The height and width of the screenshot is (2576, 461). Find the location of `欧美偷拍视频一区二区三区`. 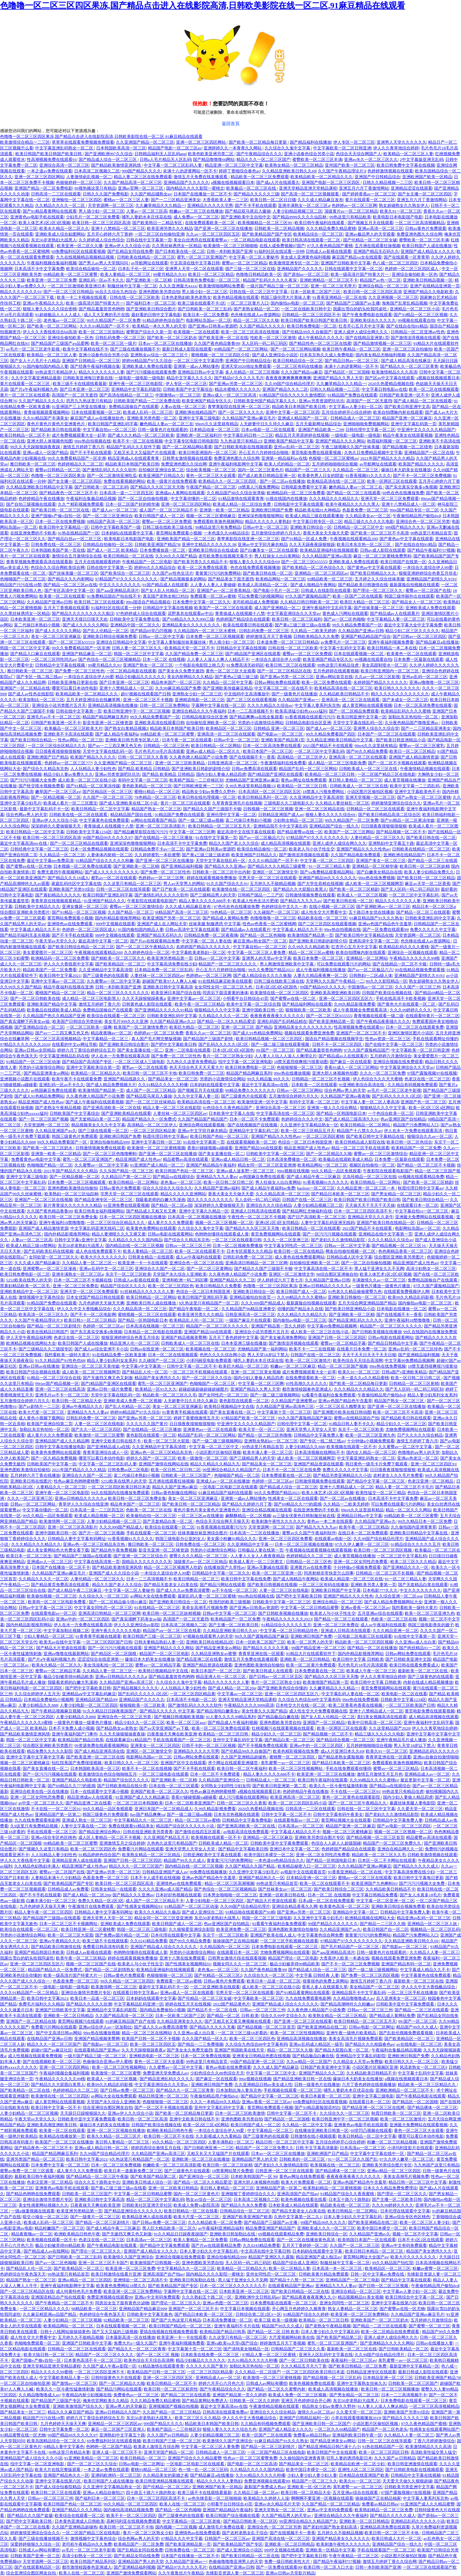

欧美偷拍视频一区二区三区 is located at coordinates (52, 1596).